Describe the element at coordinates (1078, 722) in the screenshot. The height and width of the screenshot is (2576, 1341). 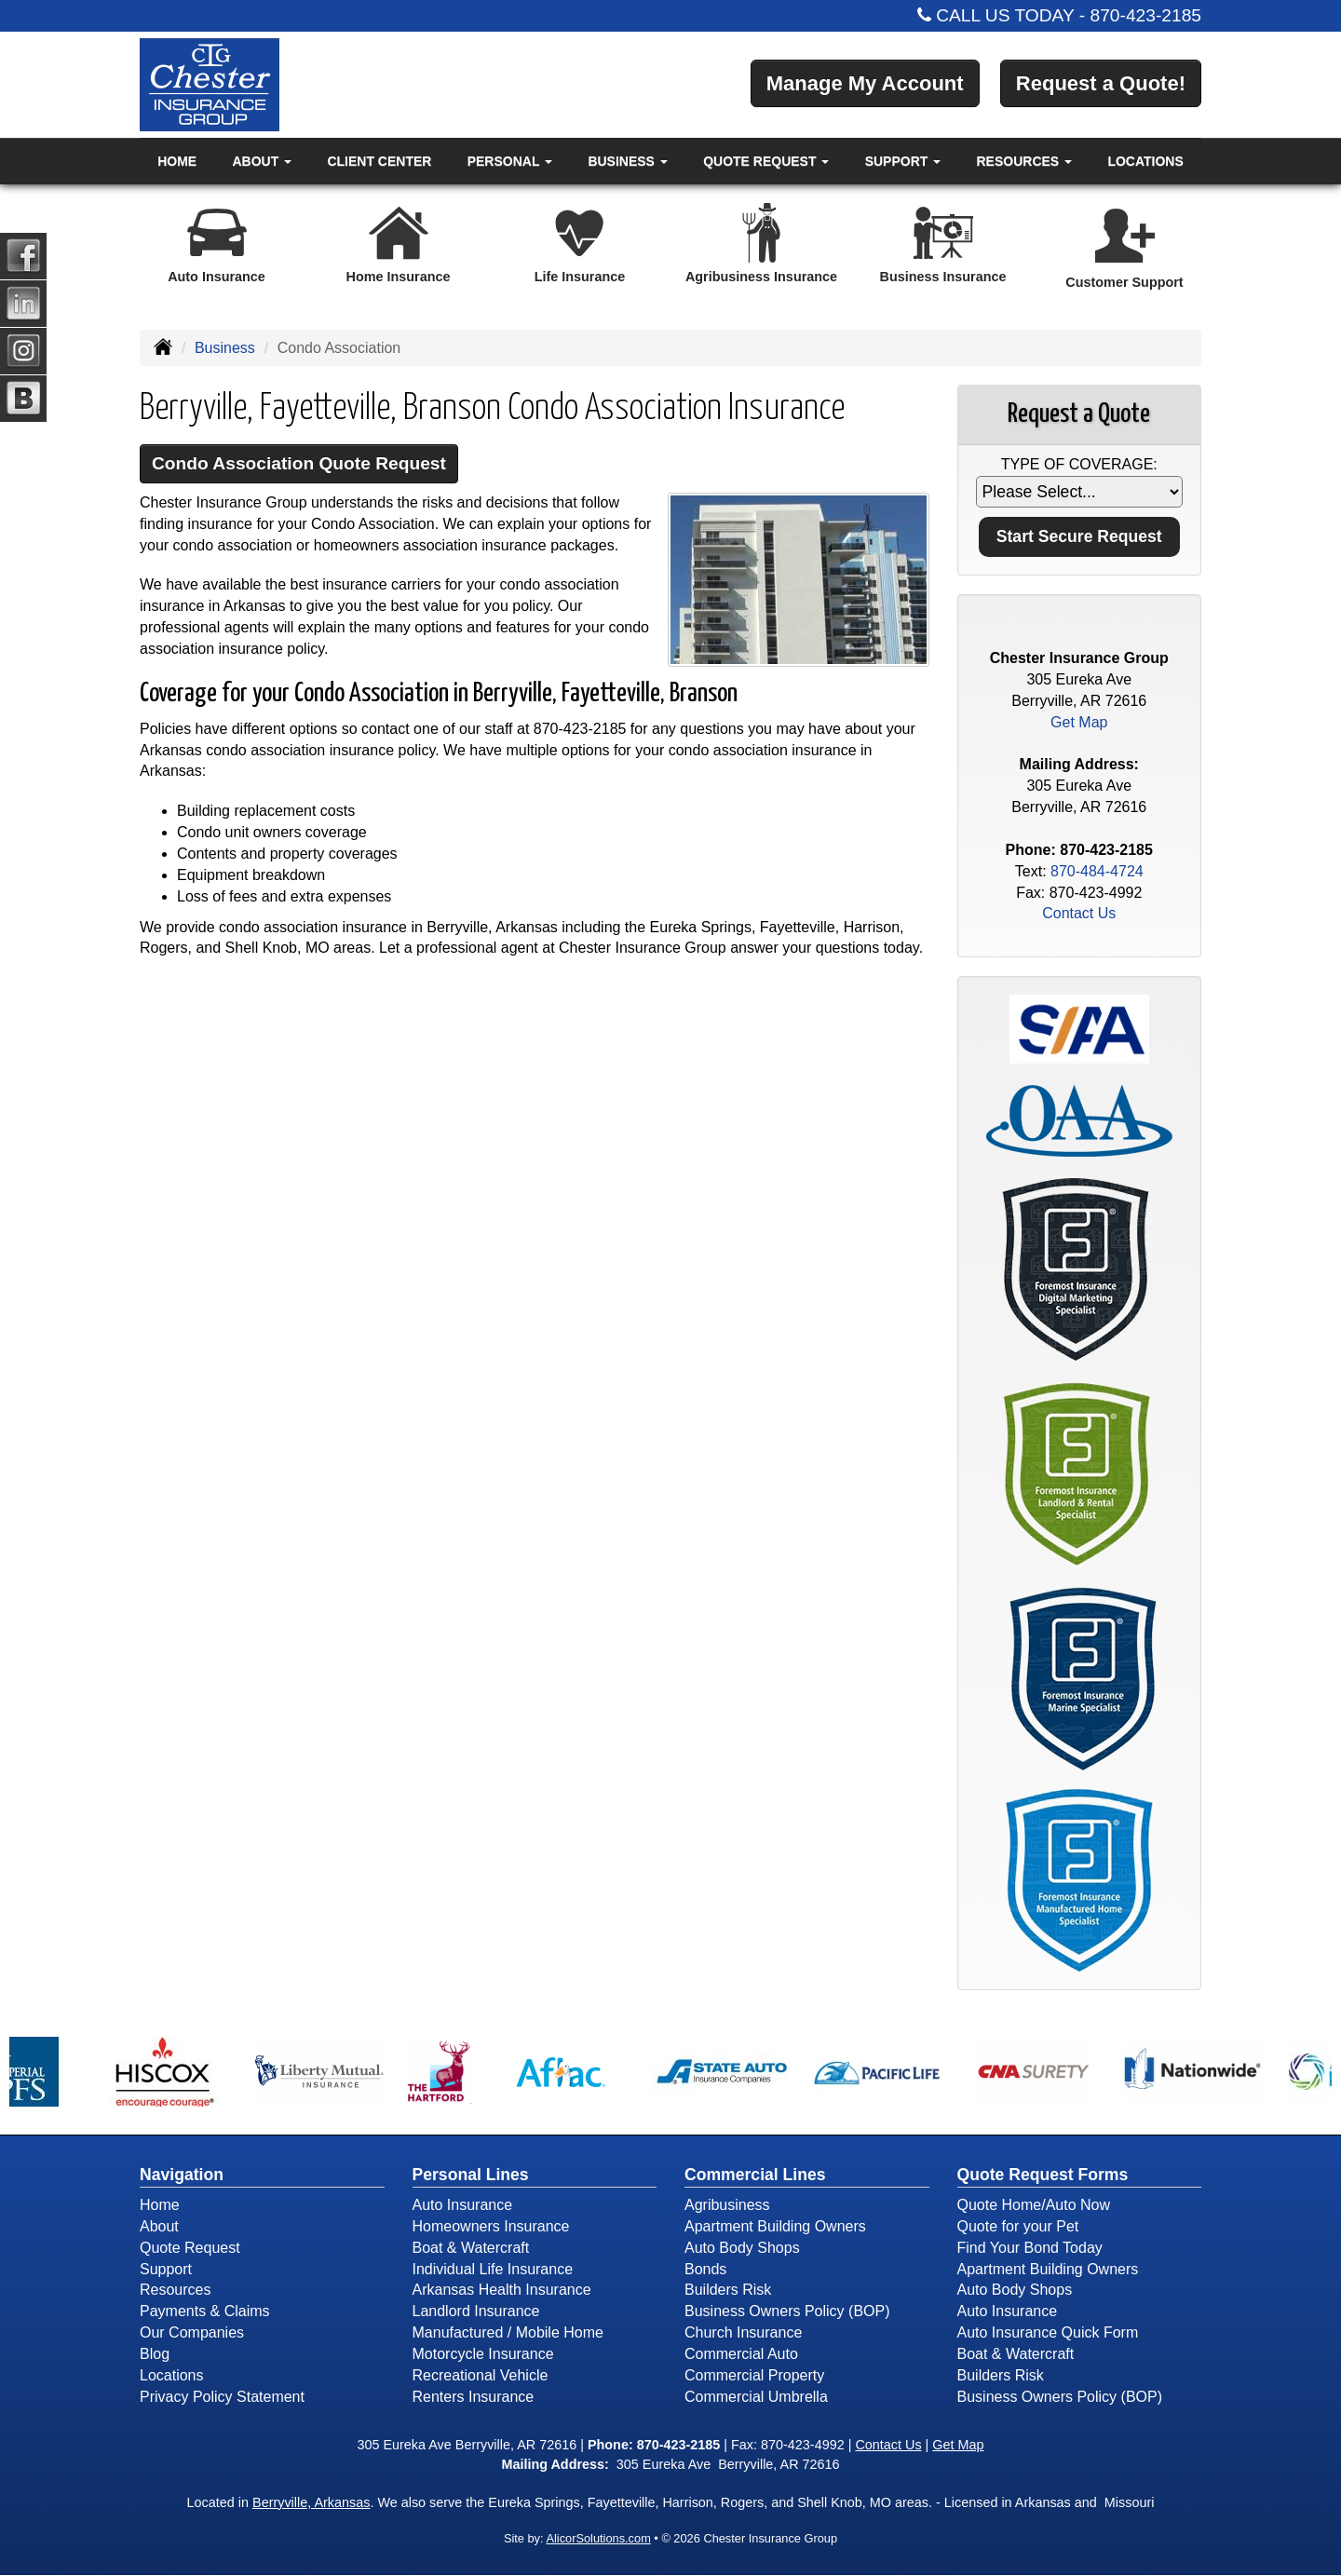
I see `Get Map` at that location.